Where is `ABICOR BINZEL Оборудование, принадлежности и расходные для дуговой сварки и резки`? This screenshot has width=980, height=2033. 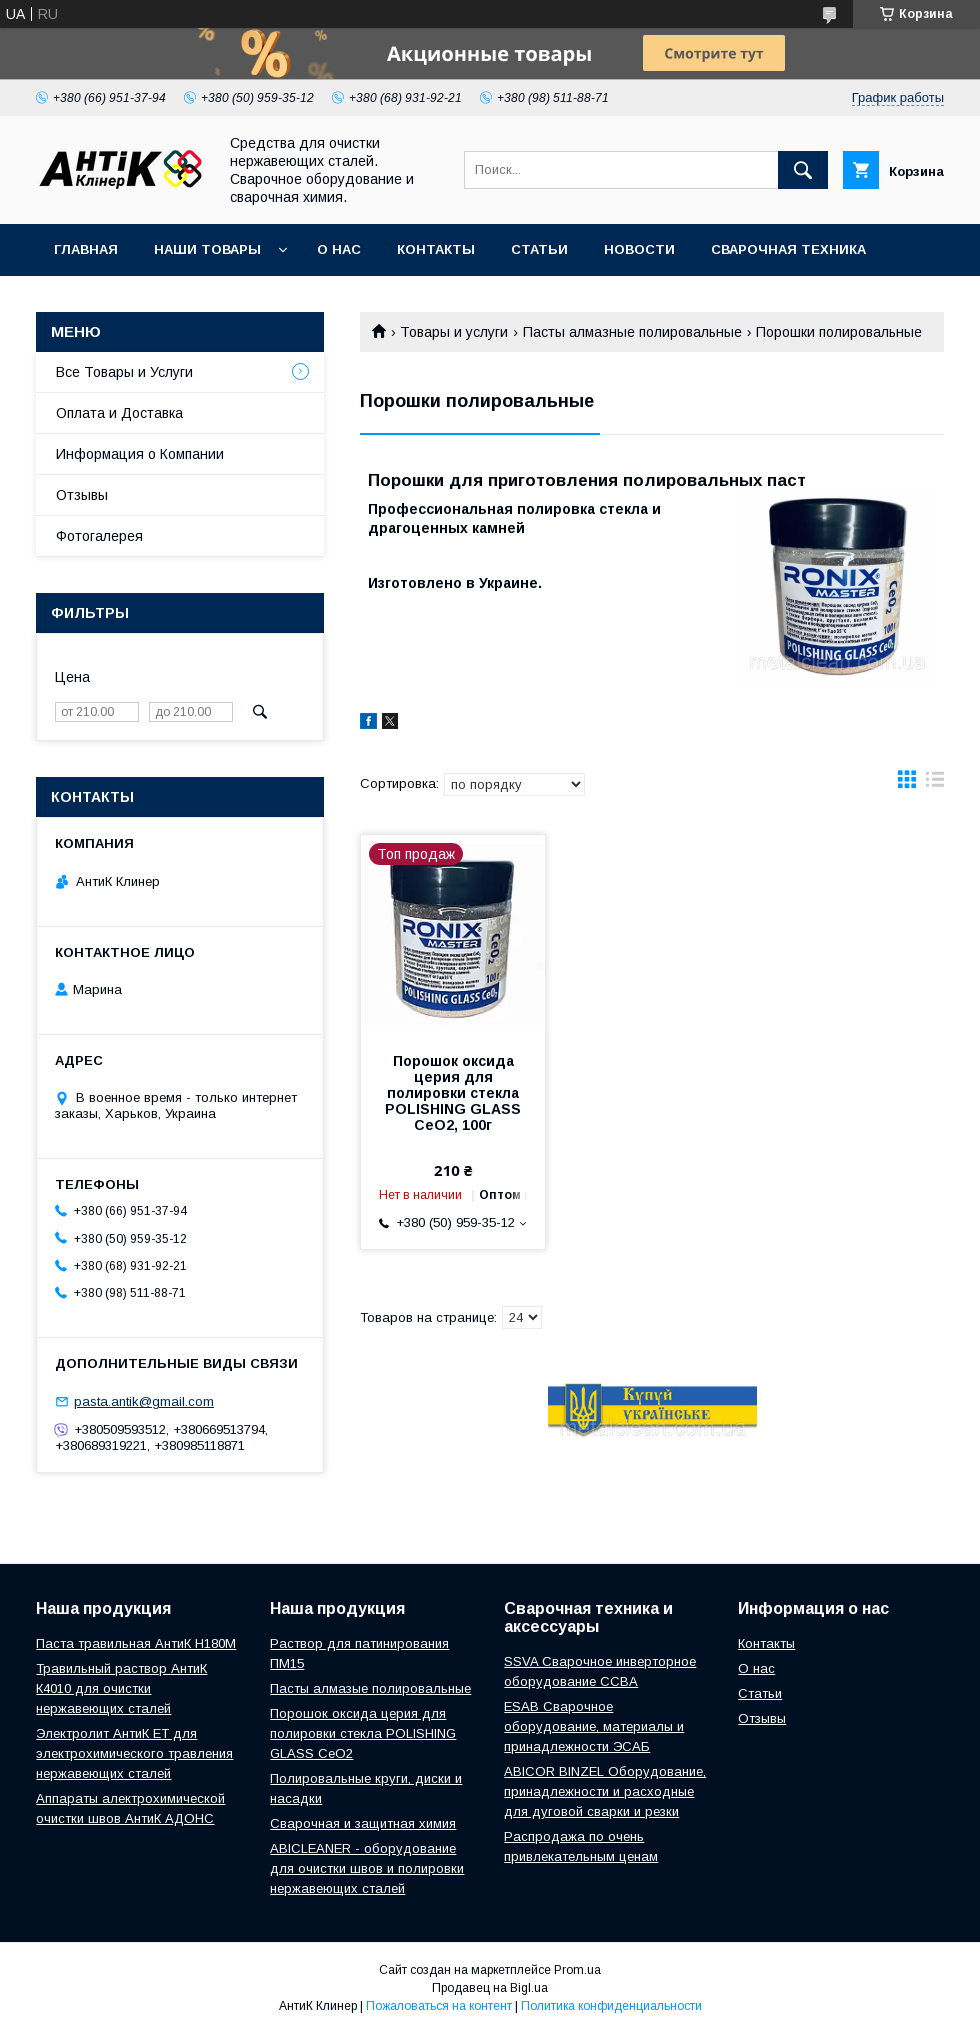
ABICOR BINZEL Оборудование, принадлежности и расходные для дуговой сварки и резки is located at coordinates (605, 1791).